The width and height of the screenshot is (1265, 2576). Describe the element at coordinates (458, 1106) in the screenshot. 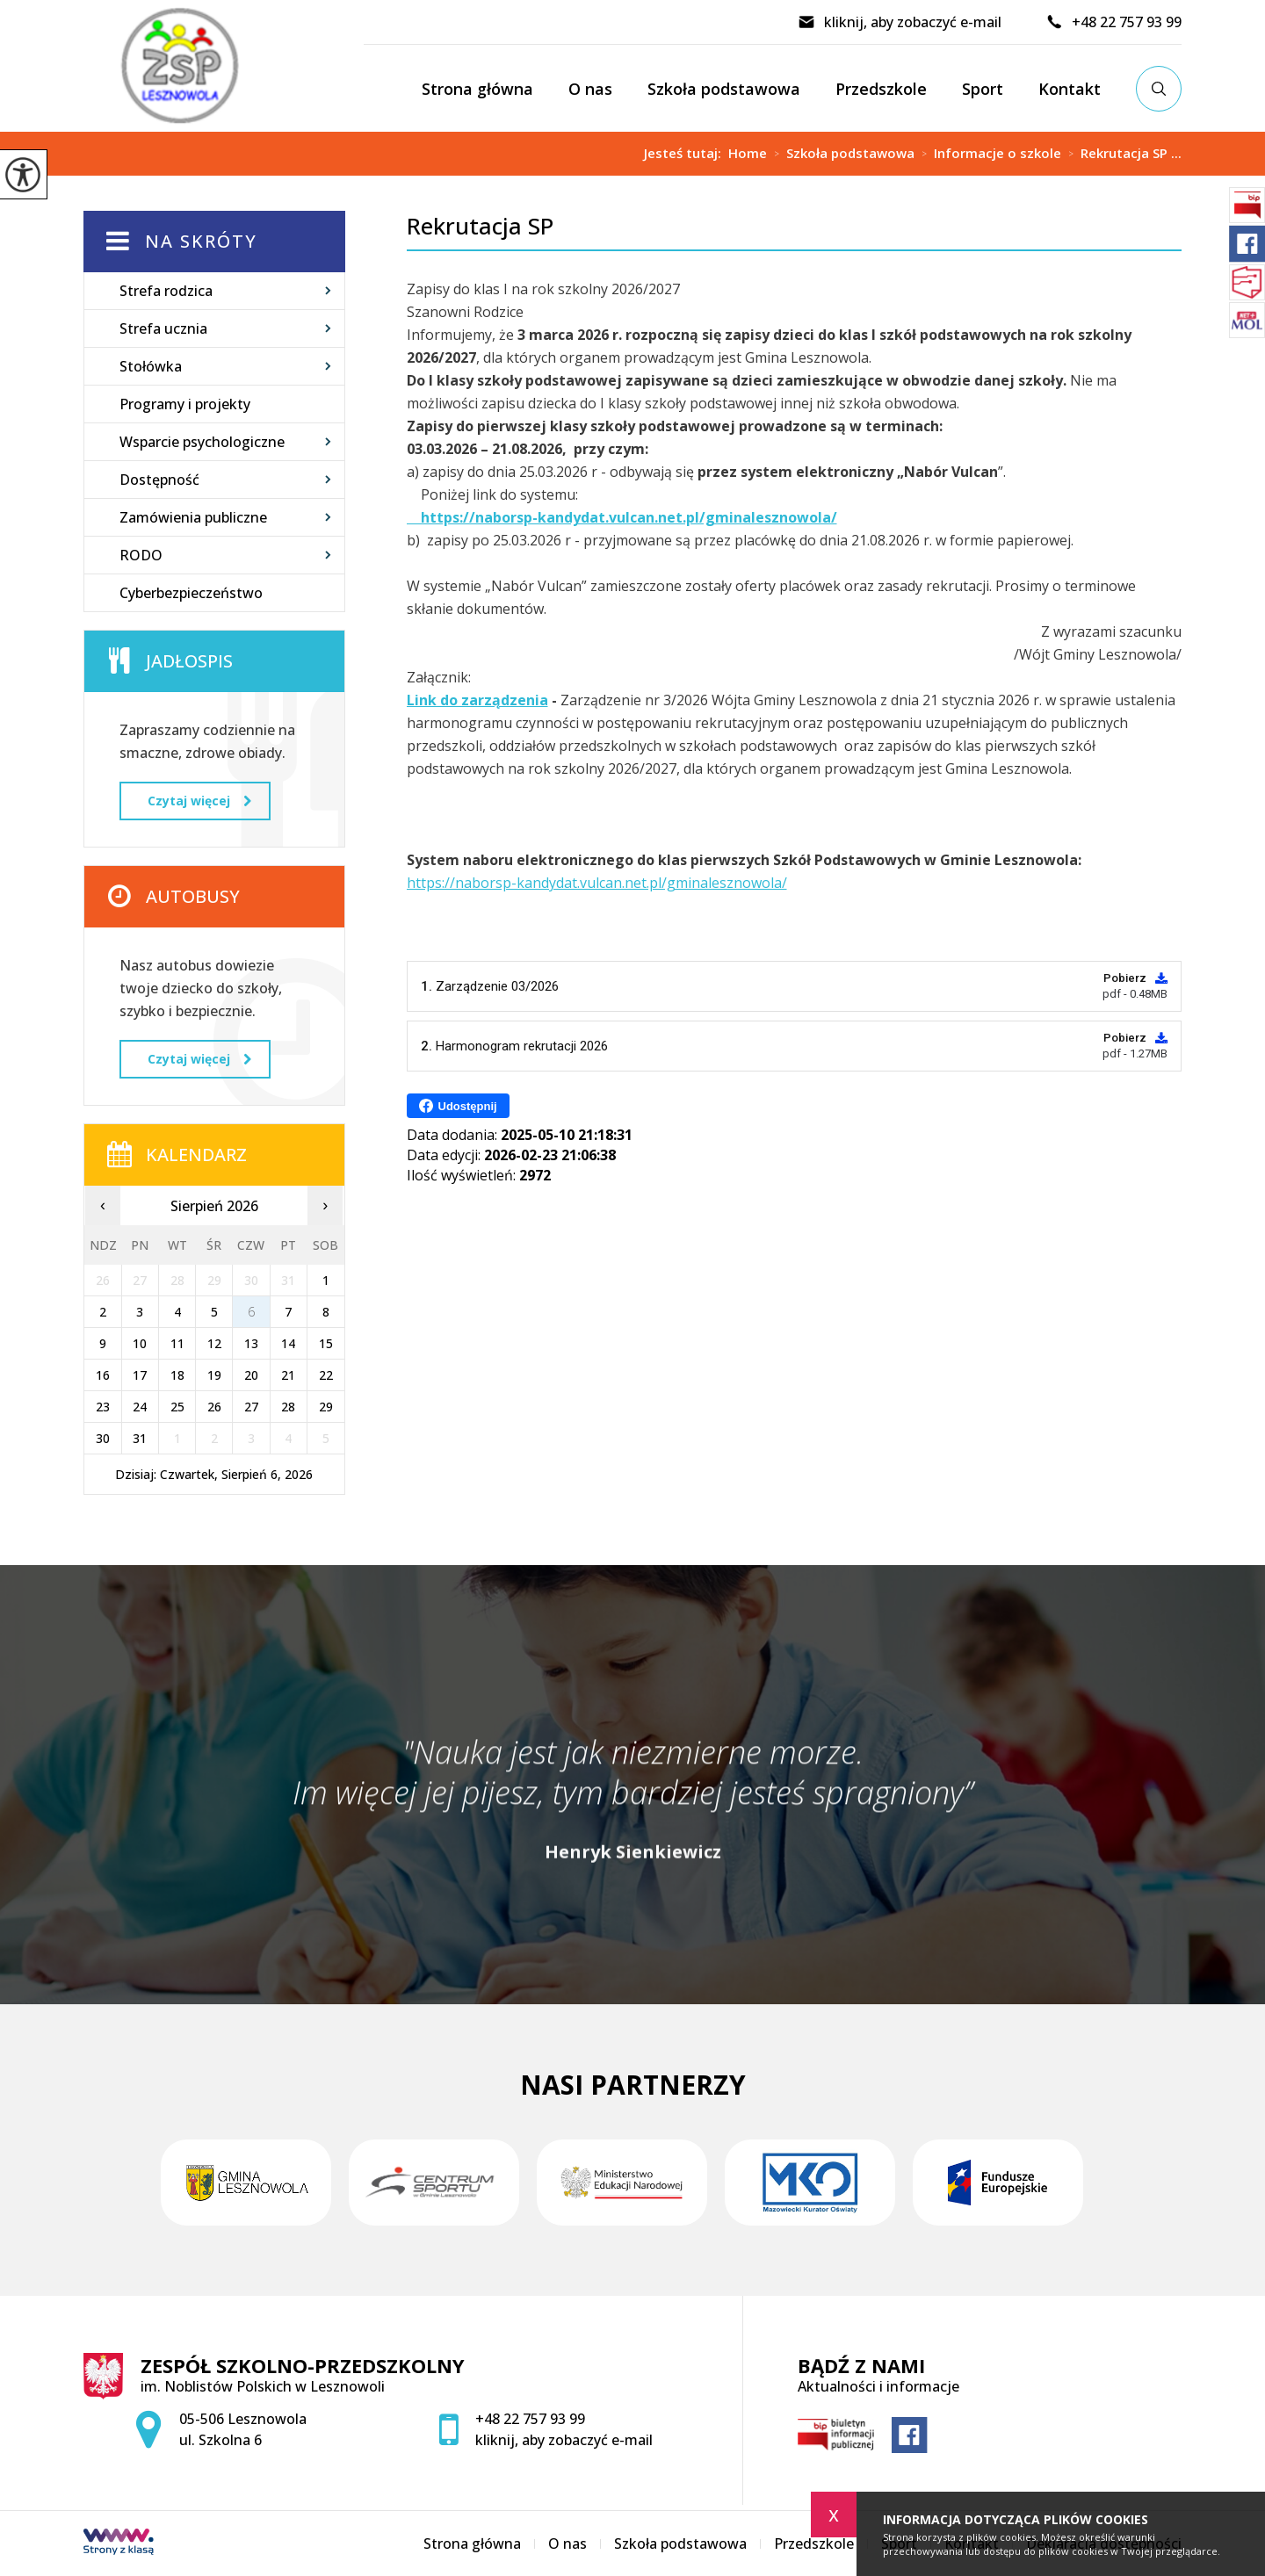

I see `Udostępnij` at that location.